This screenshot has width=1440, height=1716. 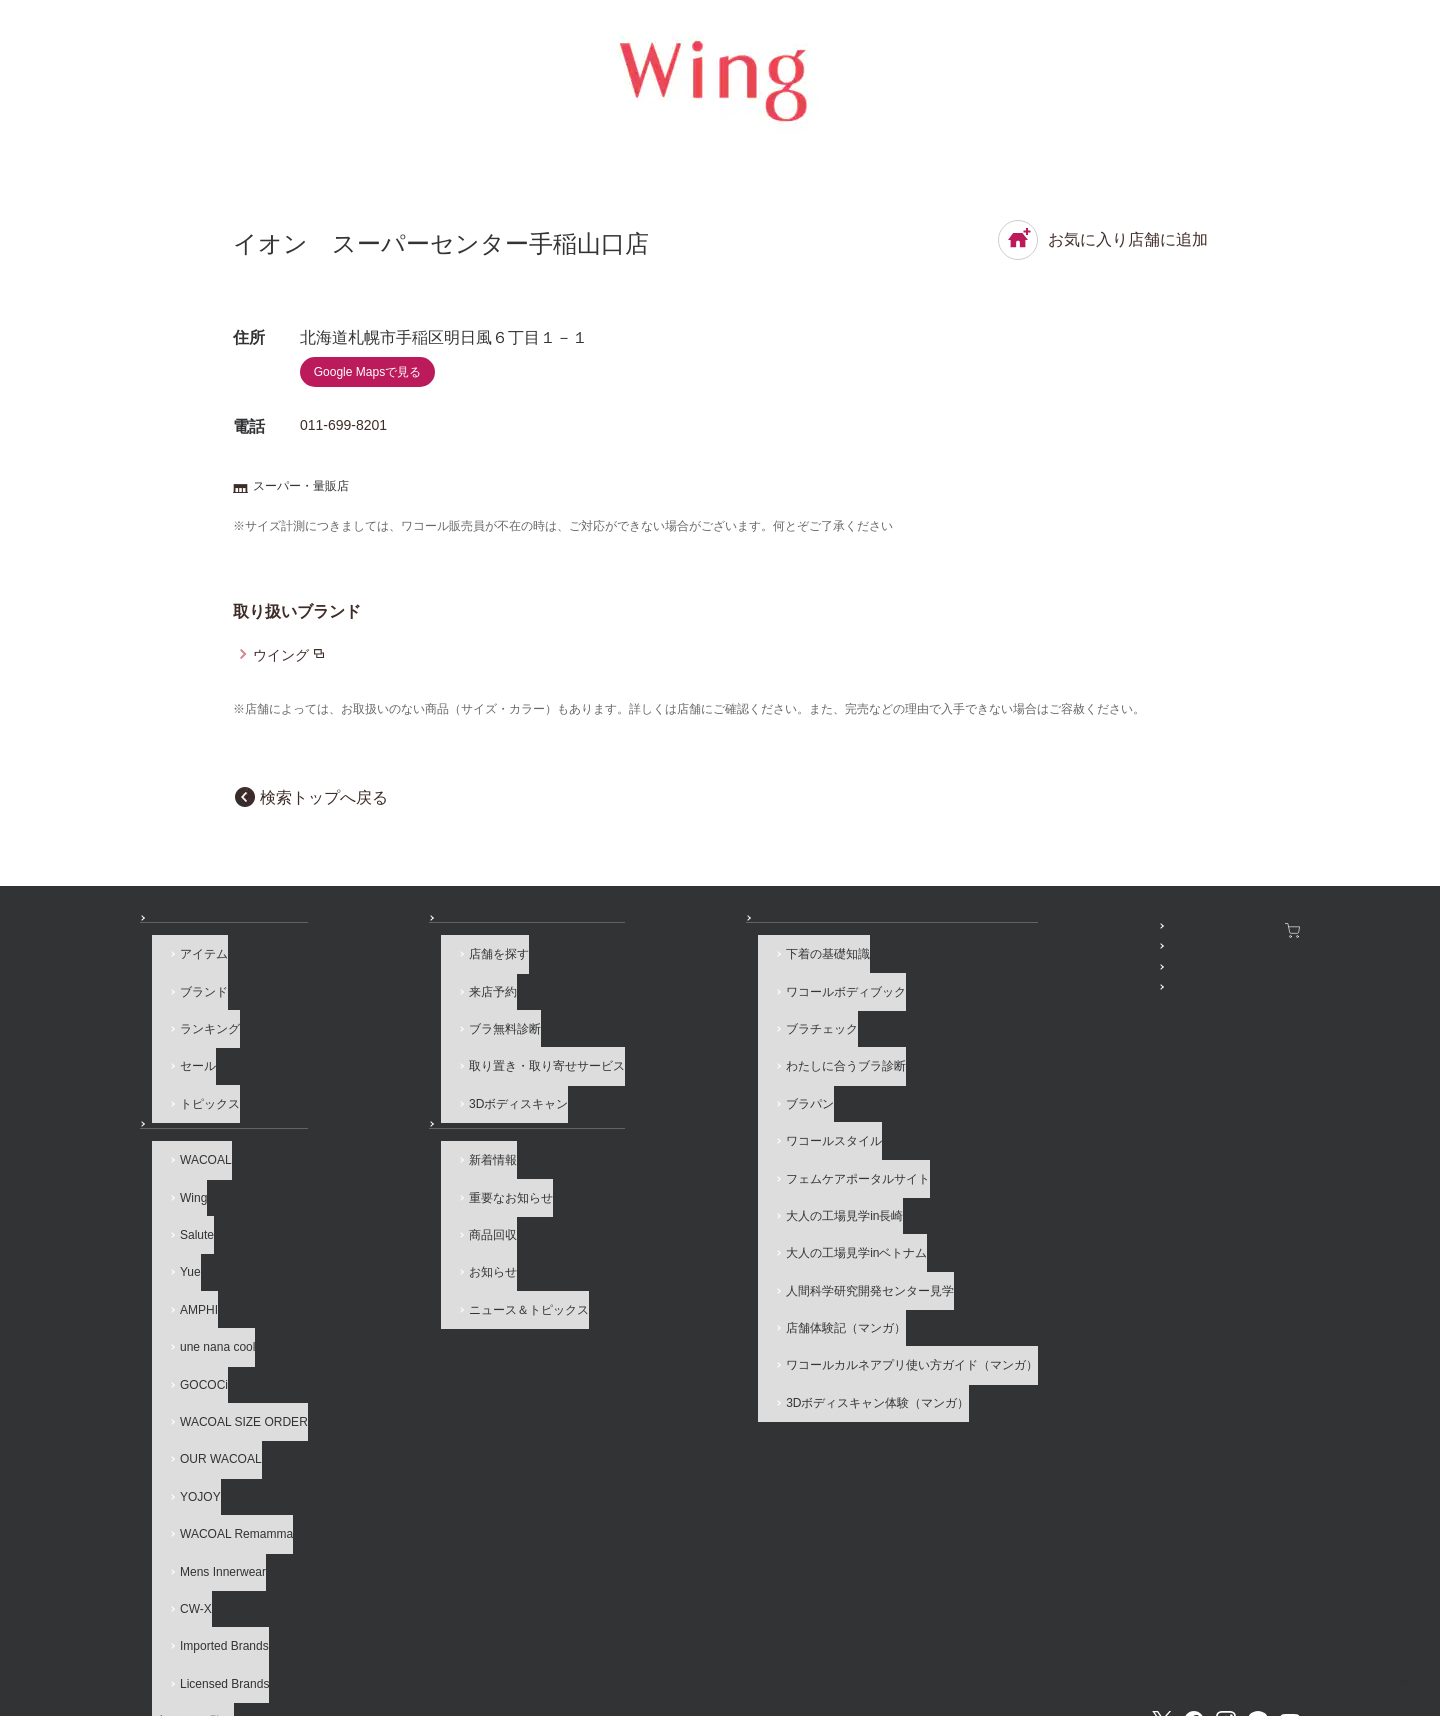 I want to click on ニュース＆トピックス, so click(x=426, y=1259).